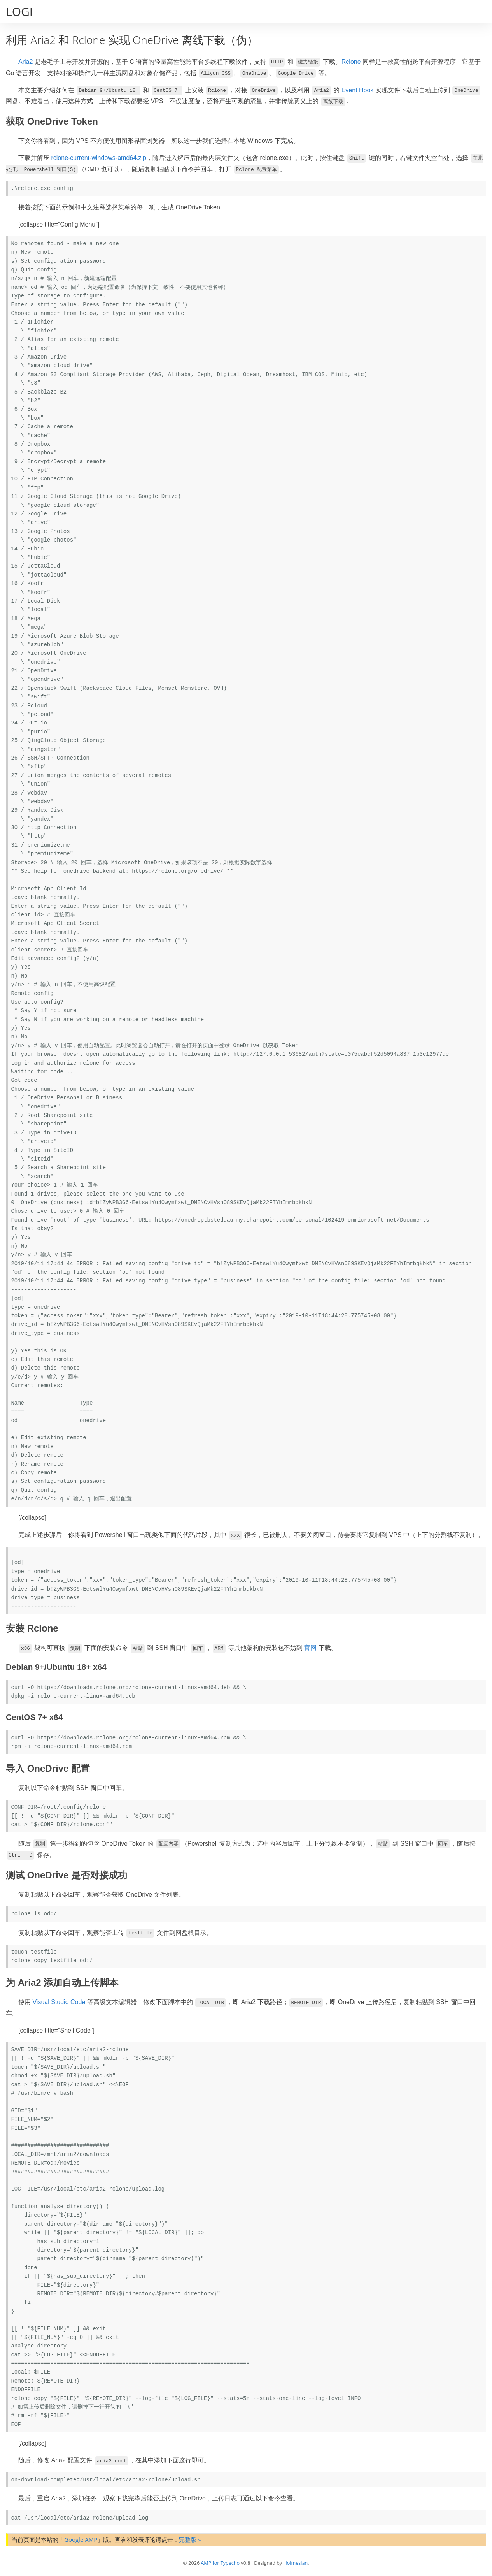  Describe the element at coordinates (58, 2002) in the screenshot. I see `Visual Studio Code` at that location.